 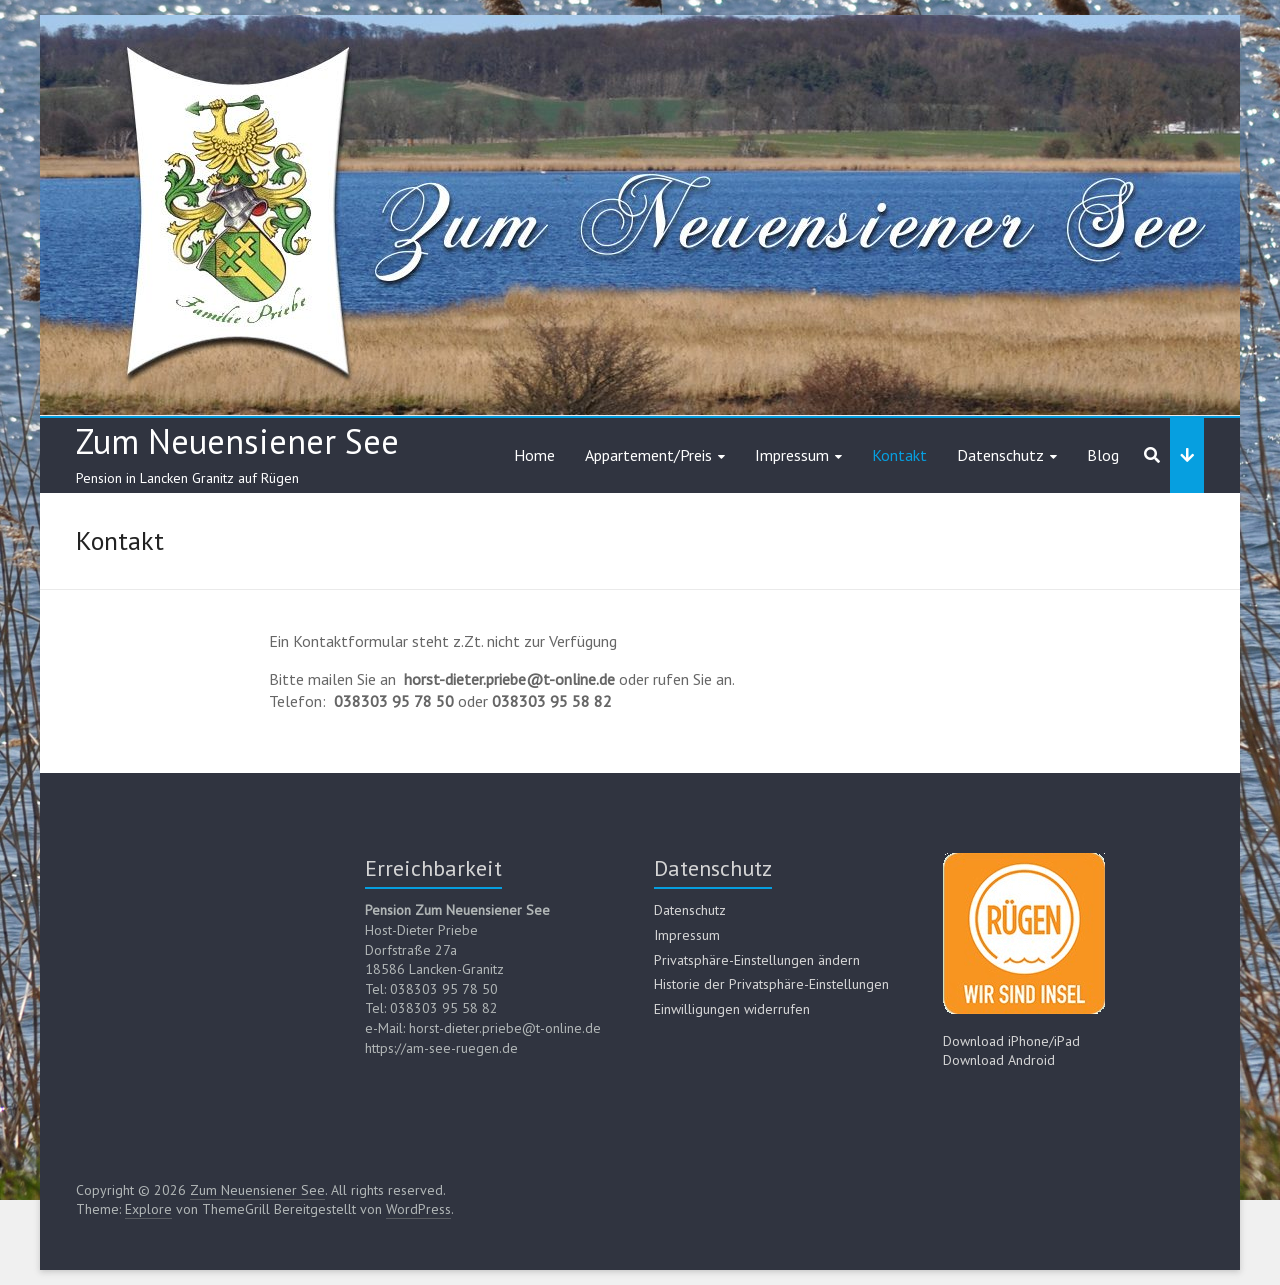 What do you see at coordinates (534, 455) in the screenshot?
I see `Home` at bounding box center [534, 455].